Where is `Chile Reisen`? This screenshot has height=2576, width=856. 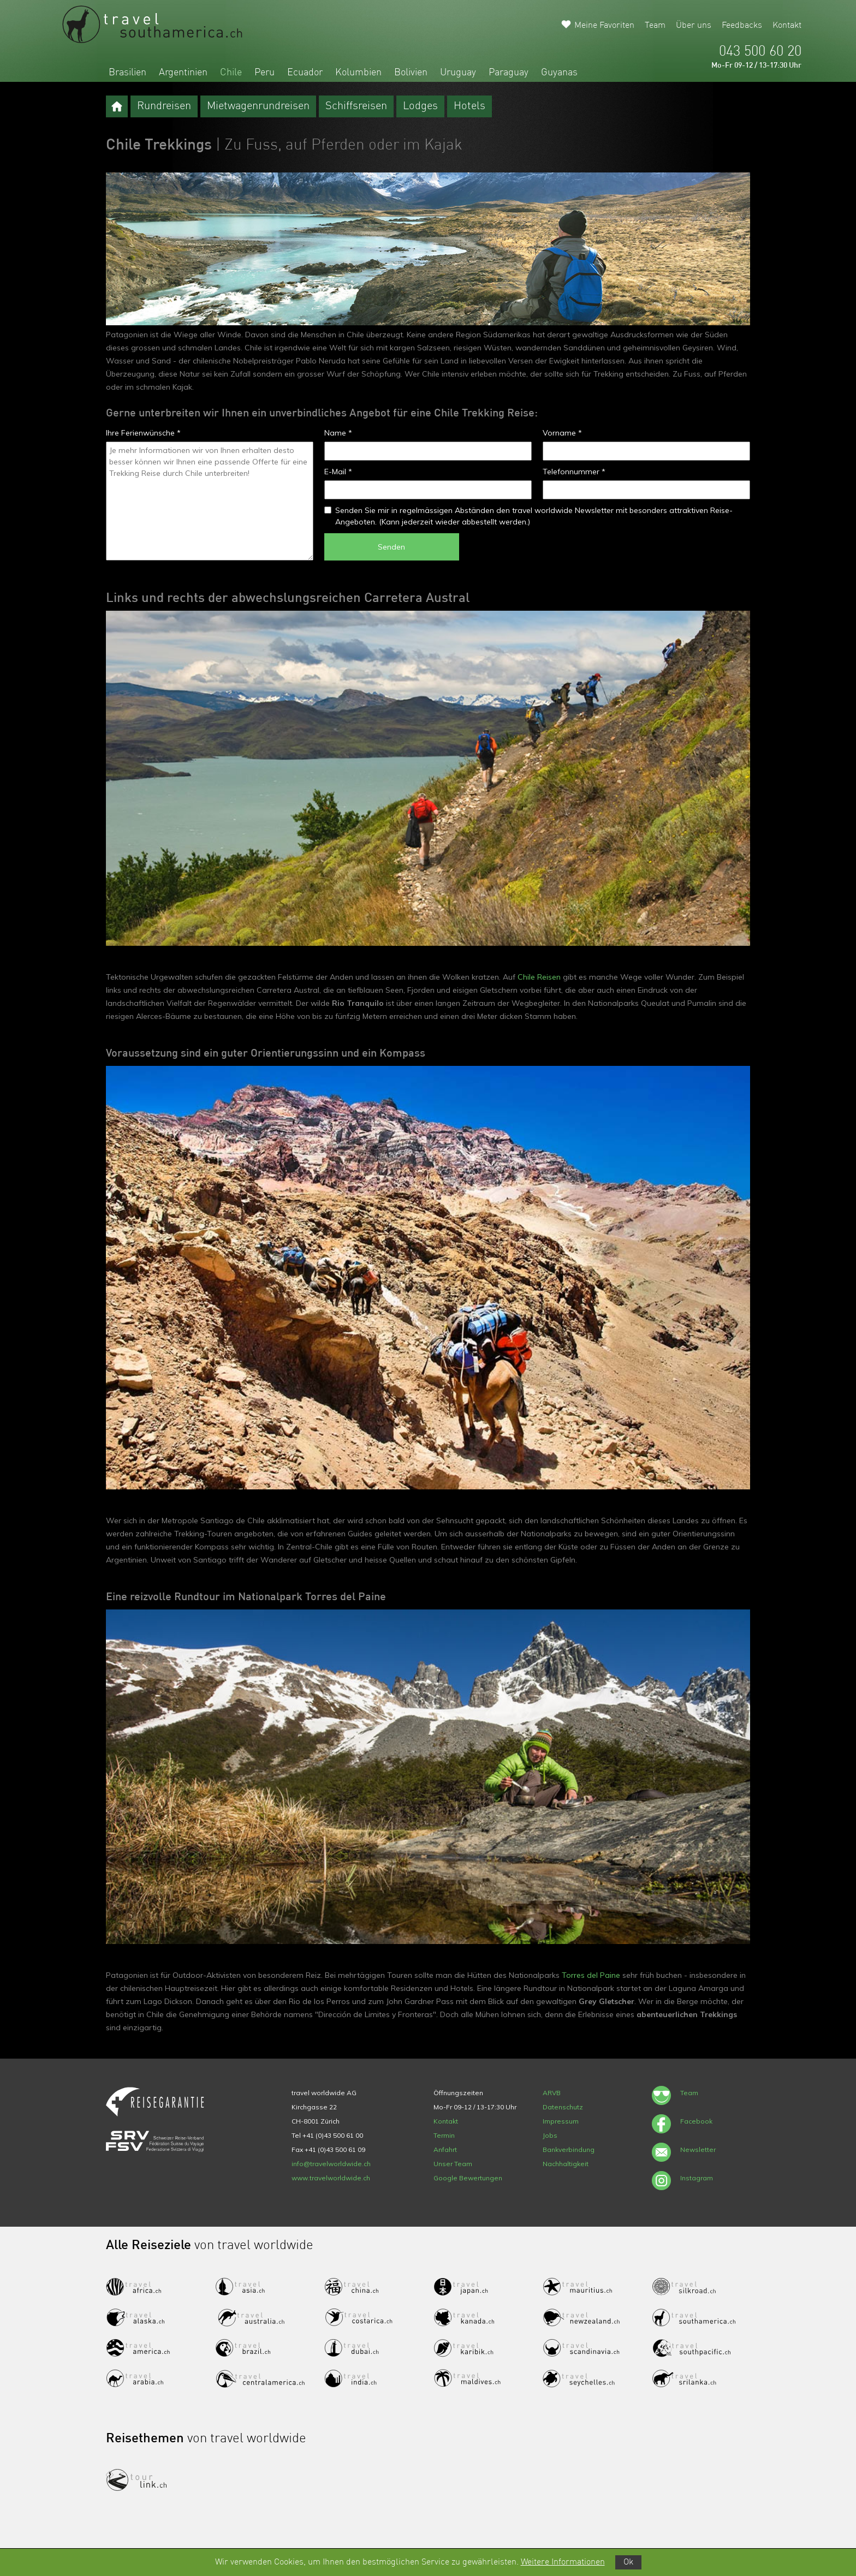 Chile Reisen is located at coordinates (539, 977).